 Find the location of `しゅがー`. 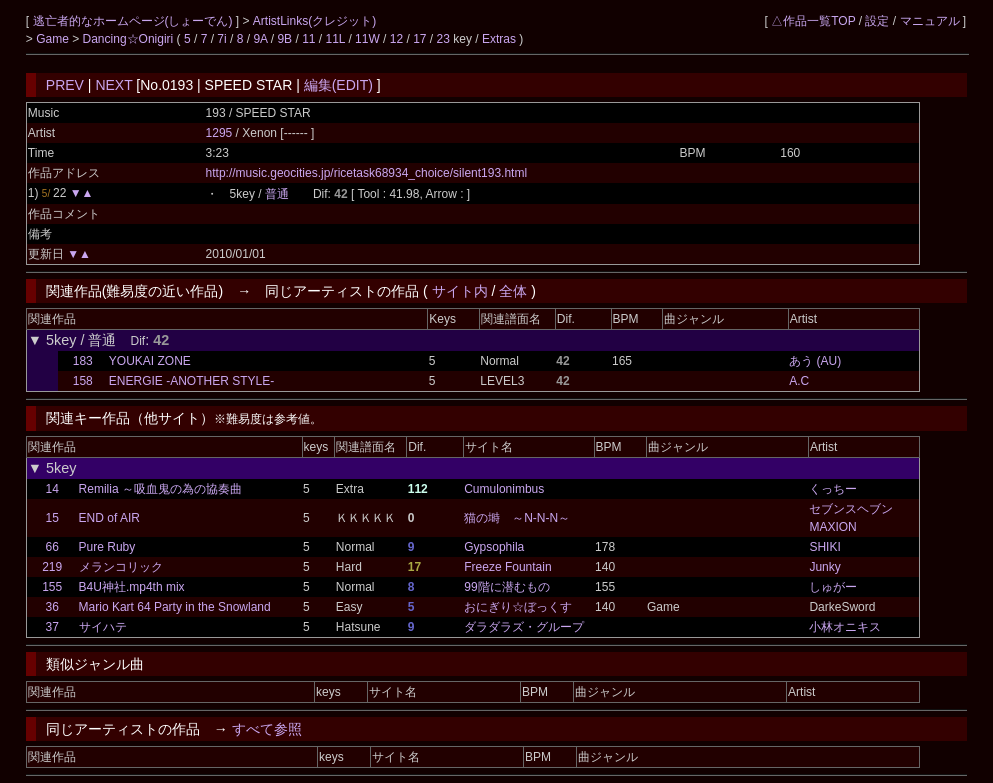

しゅがー is located at coordinates (833, 587).